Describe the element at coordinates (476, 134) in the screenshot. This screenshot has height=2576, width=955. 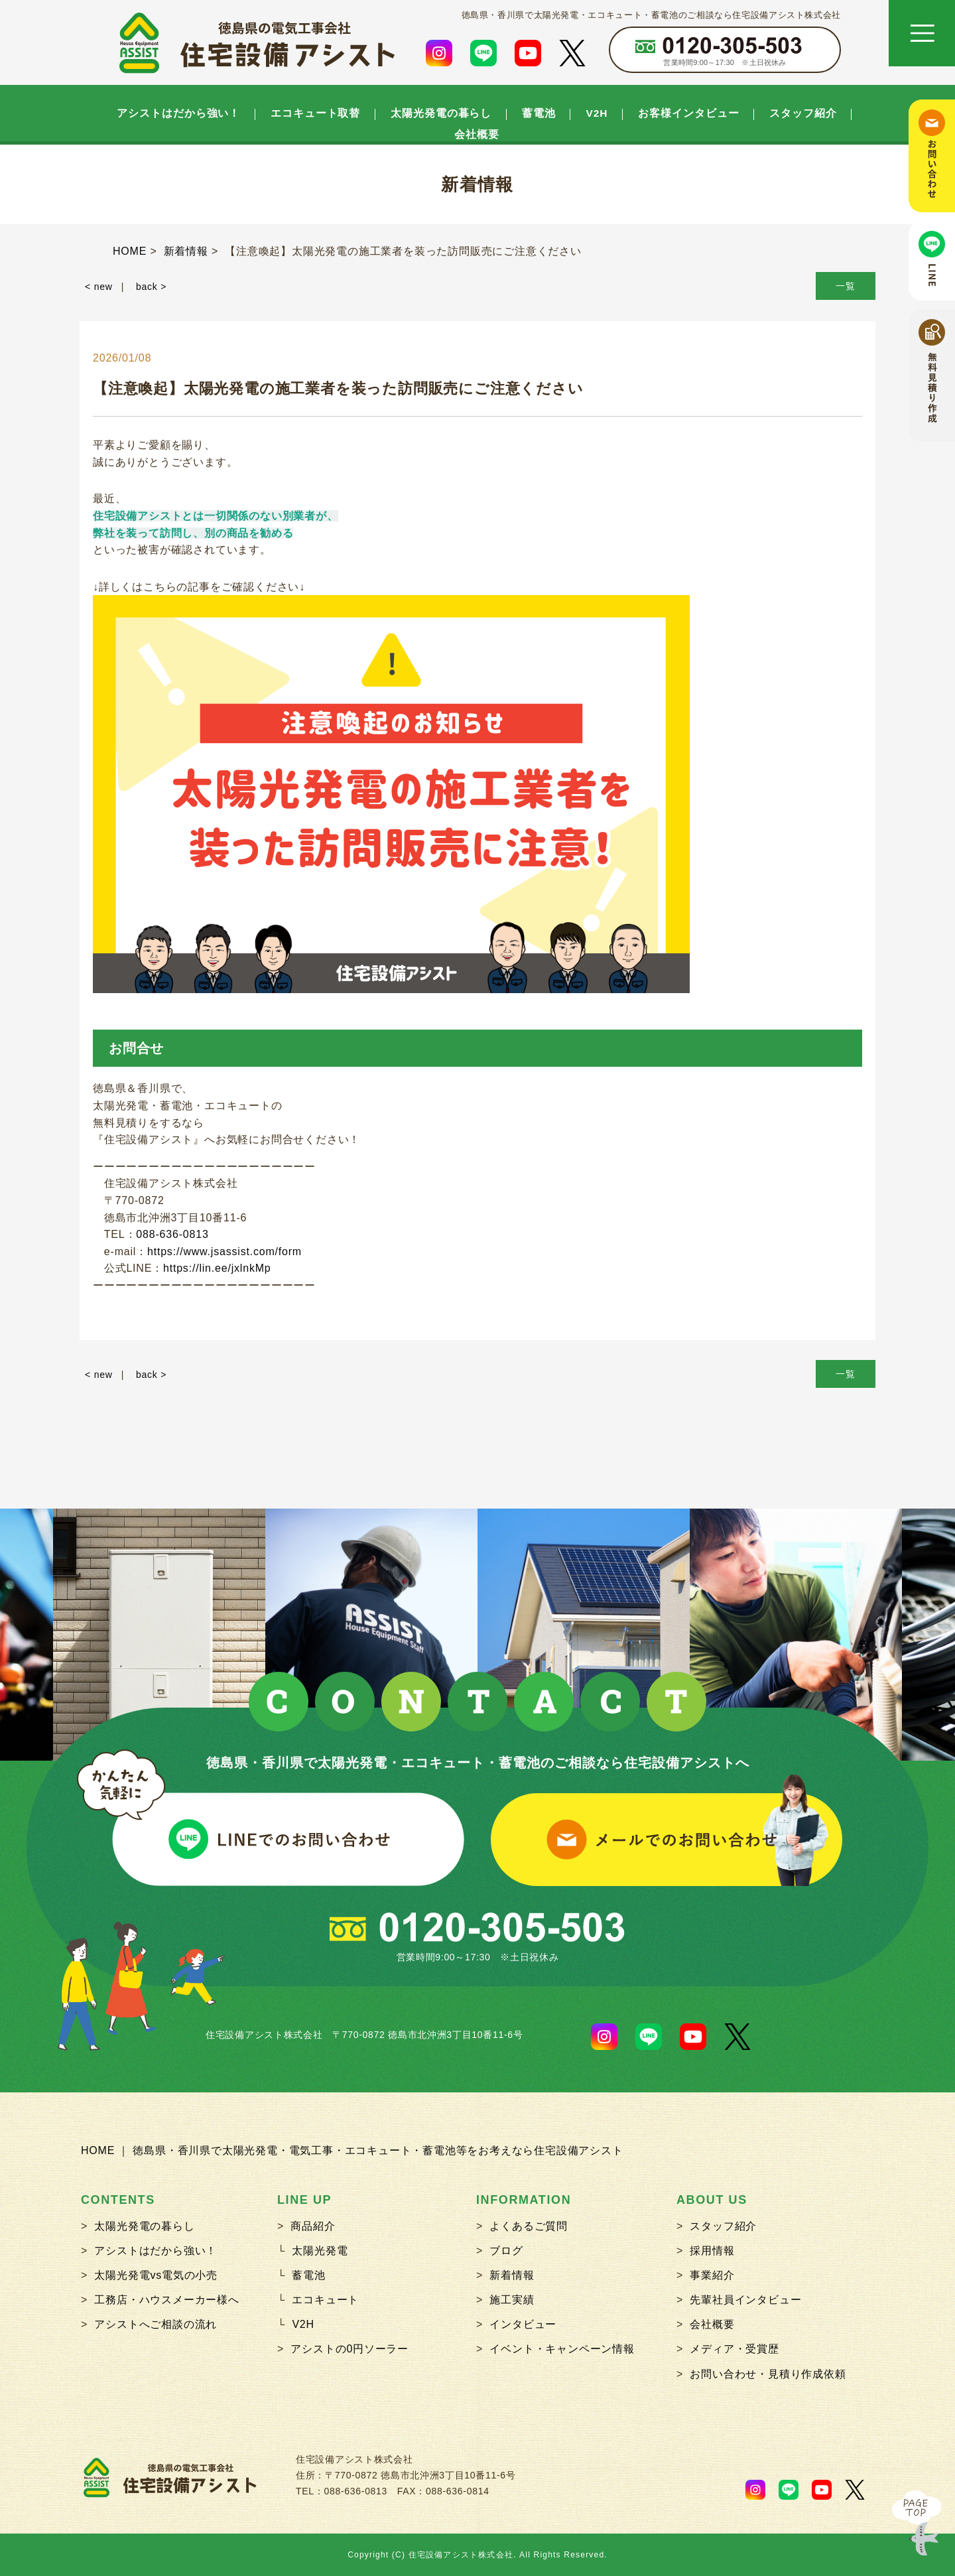
I see `会社概要` at that location.